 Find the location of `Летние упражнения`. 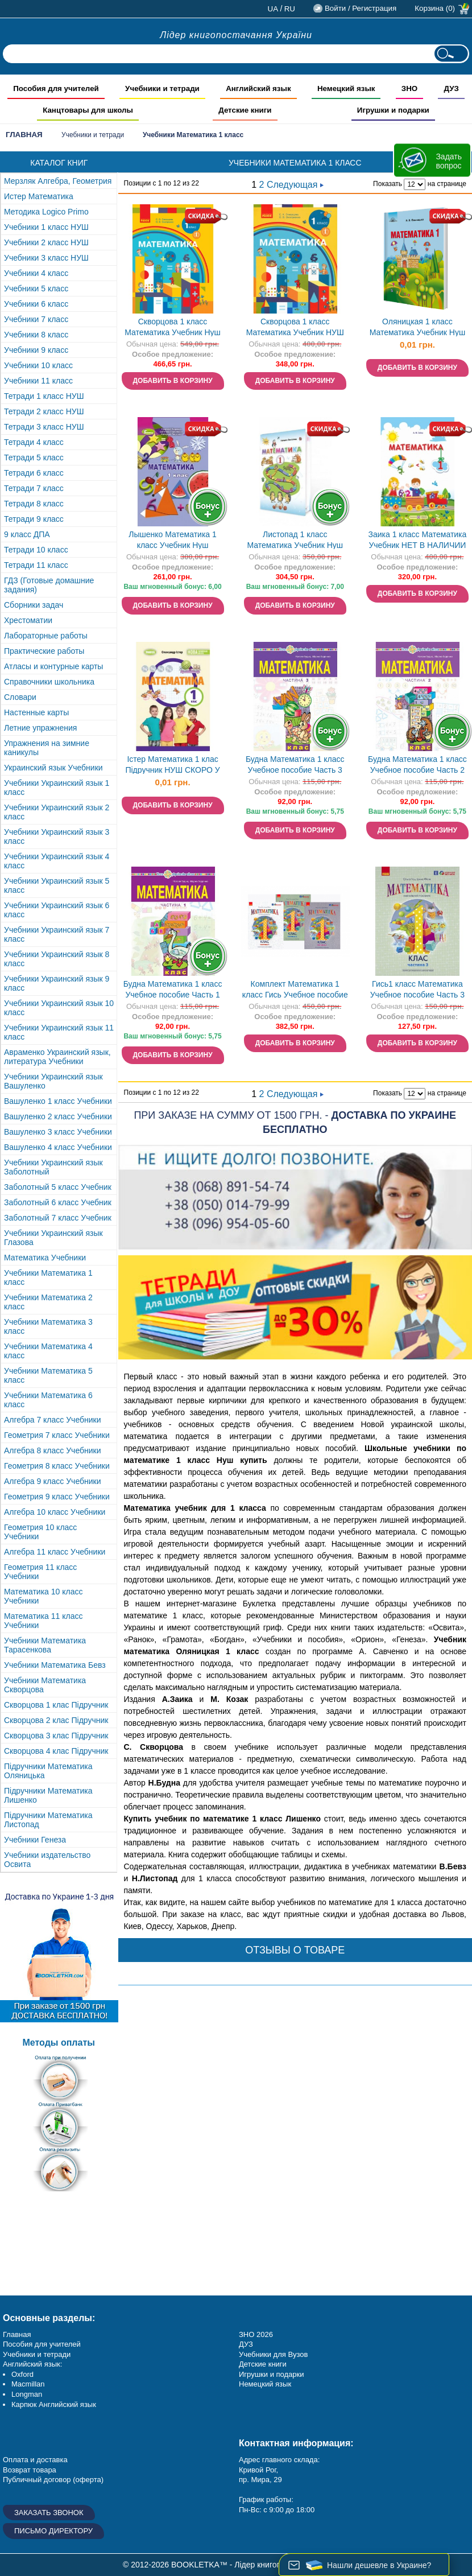

Летние упражнения is located at coordinates (40, 727).